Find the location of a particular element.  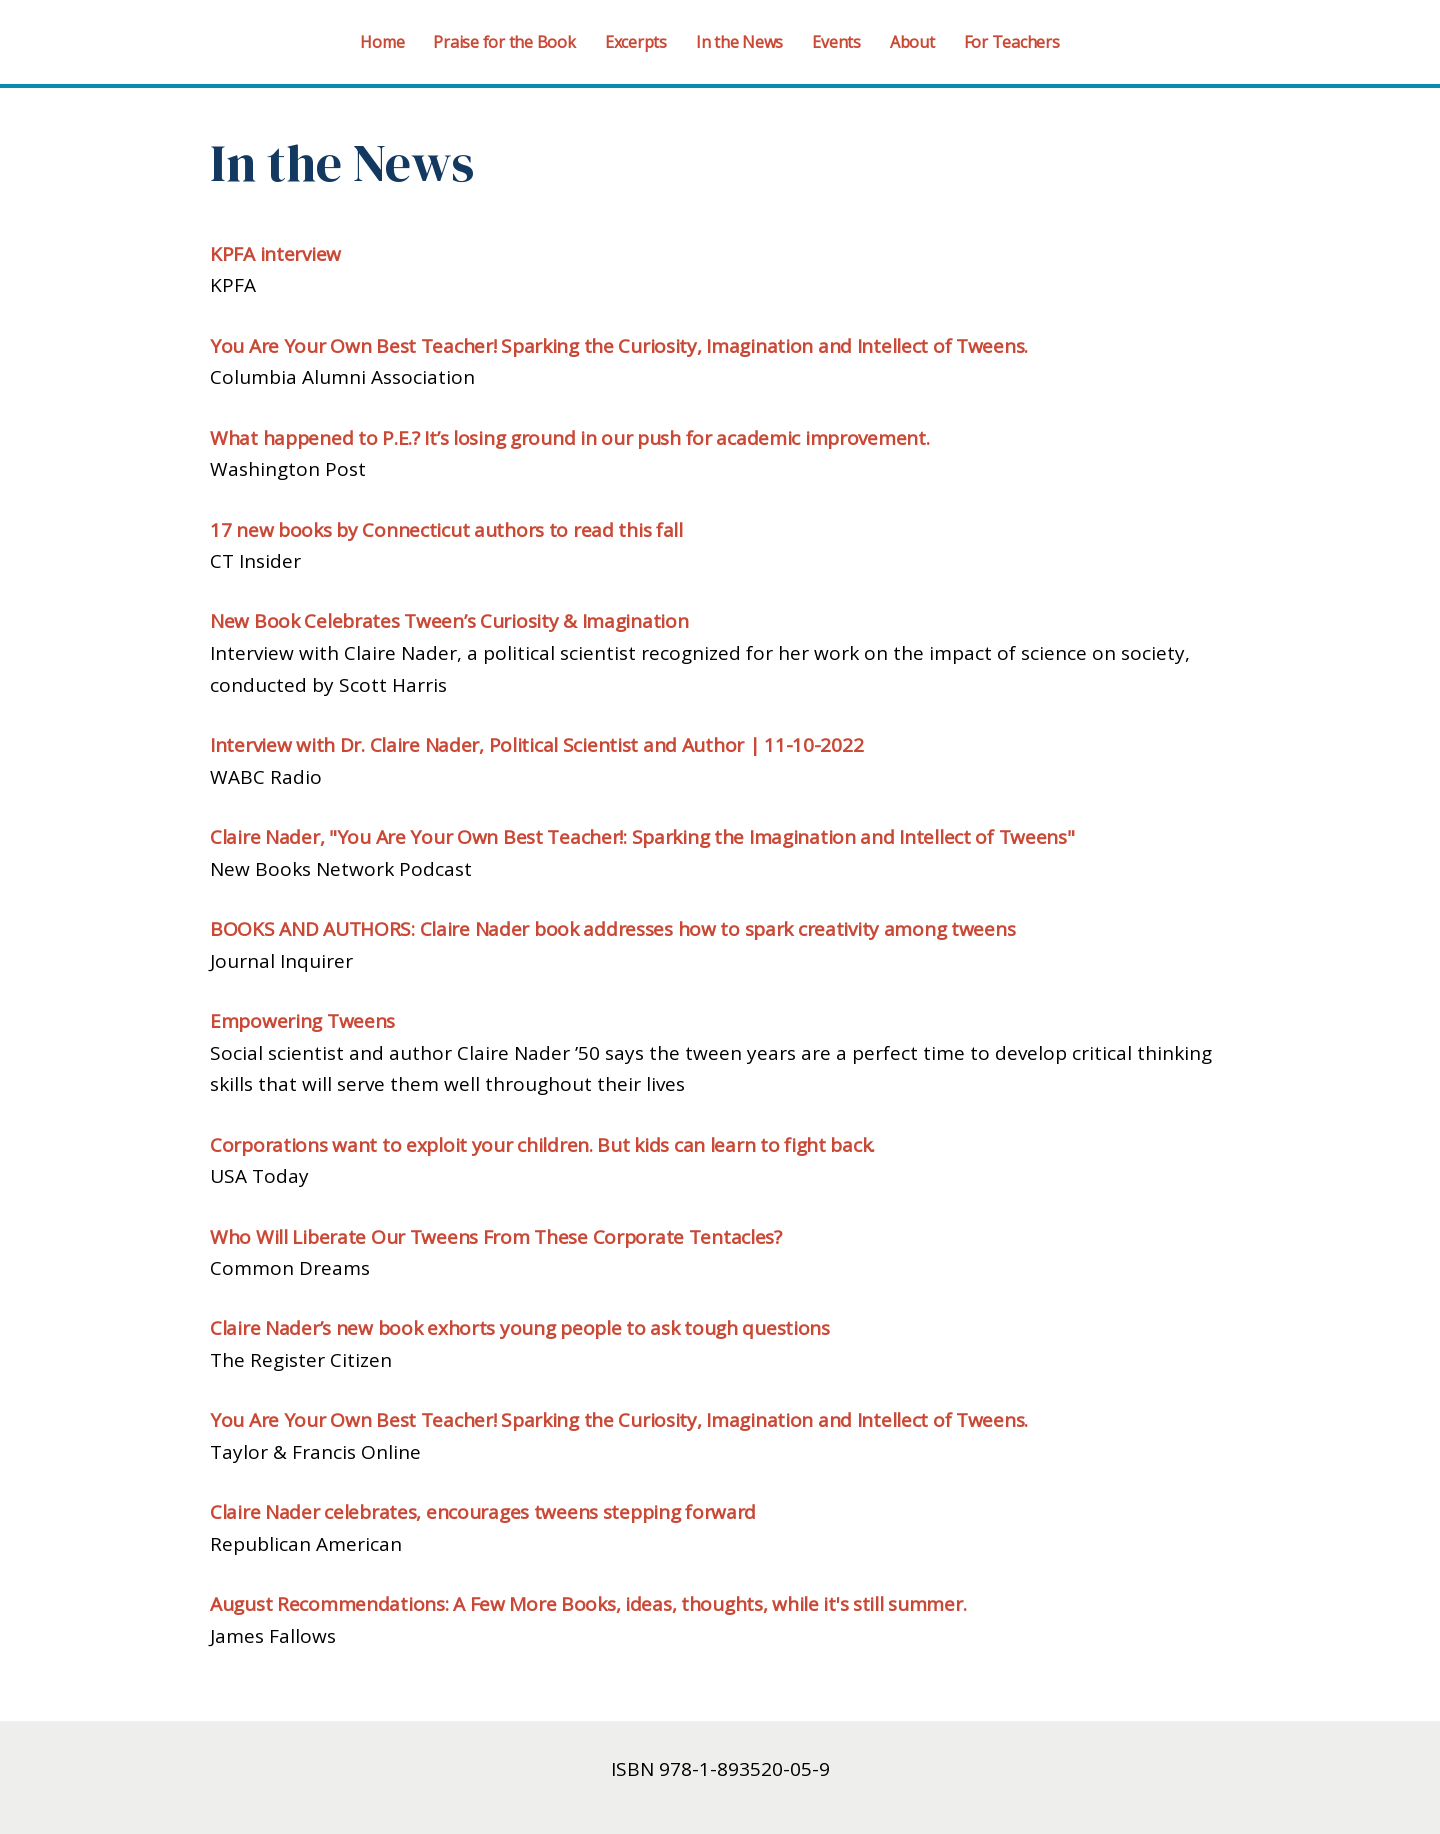

Events is located at coordinates (836, 42).